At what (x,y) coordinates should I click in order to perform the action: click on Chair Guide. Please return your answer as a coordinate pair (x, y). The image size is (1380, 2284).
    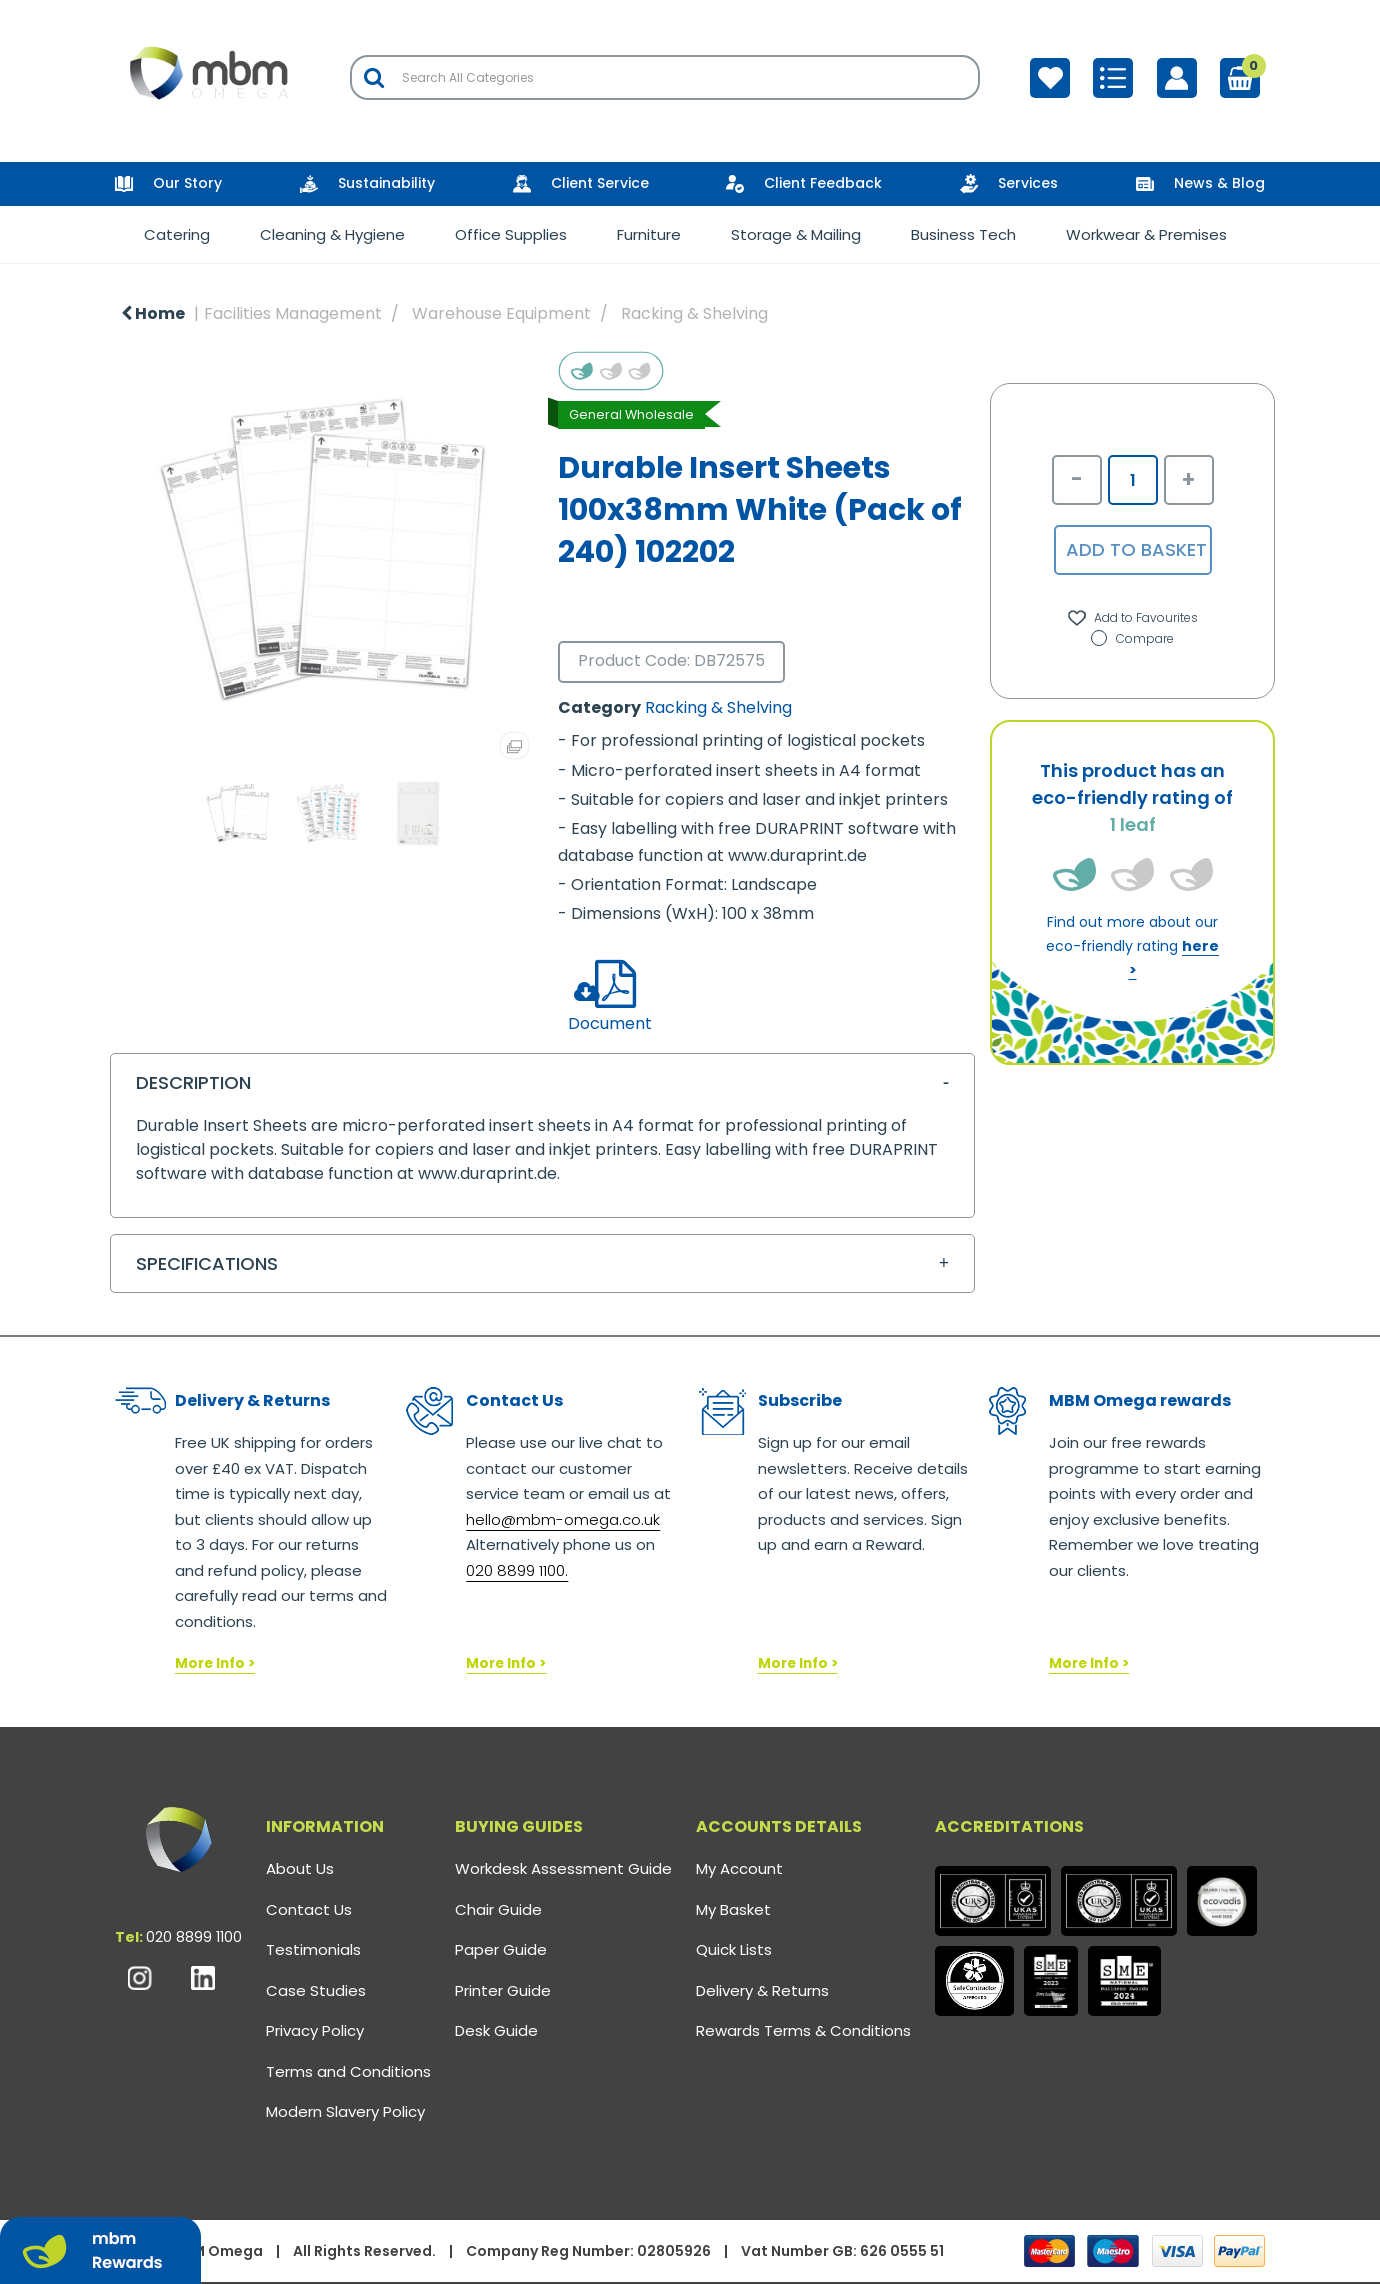
    Looking at the image, I should click on (498, 1909).